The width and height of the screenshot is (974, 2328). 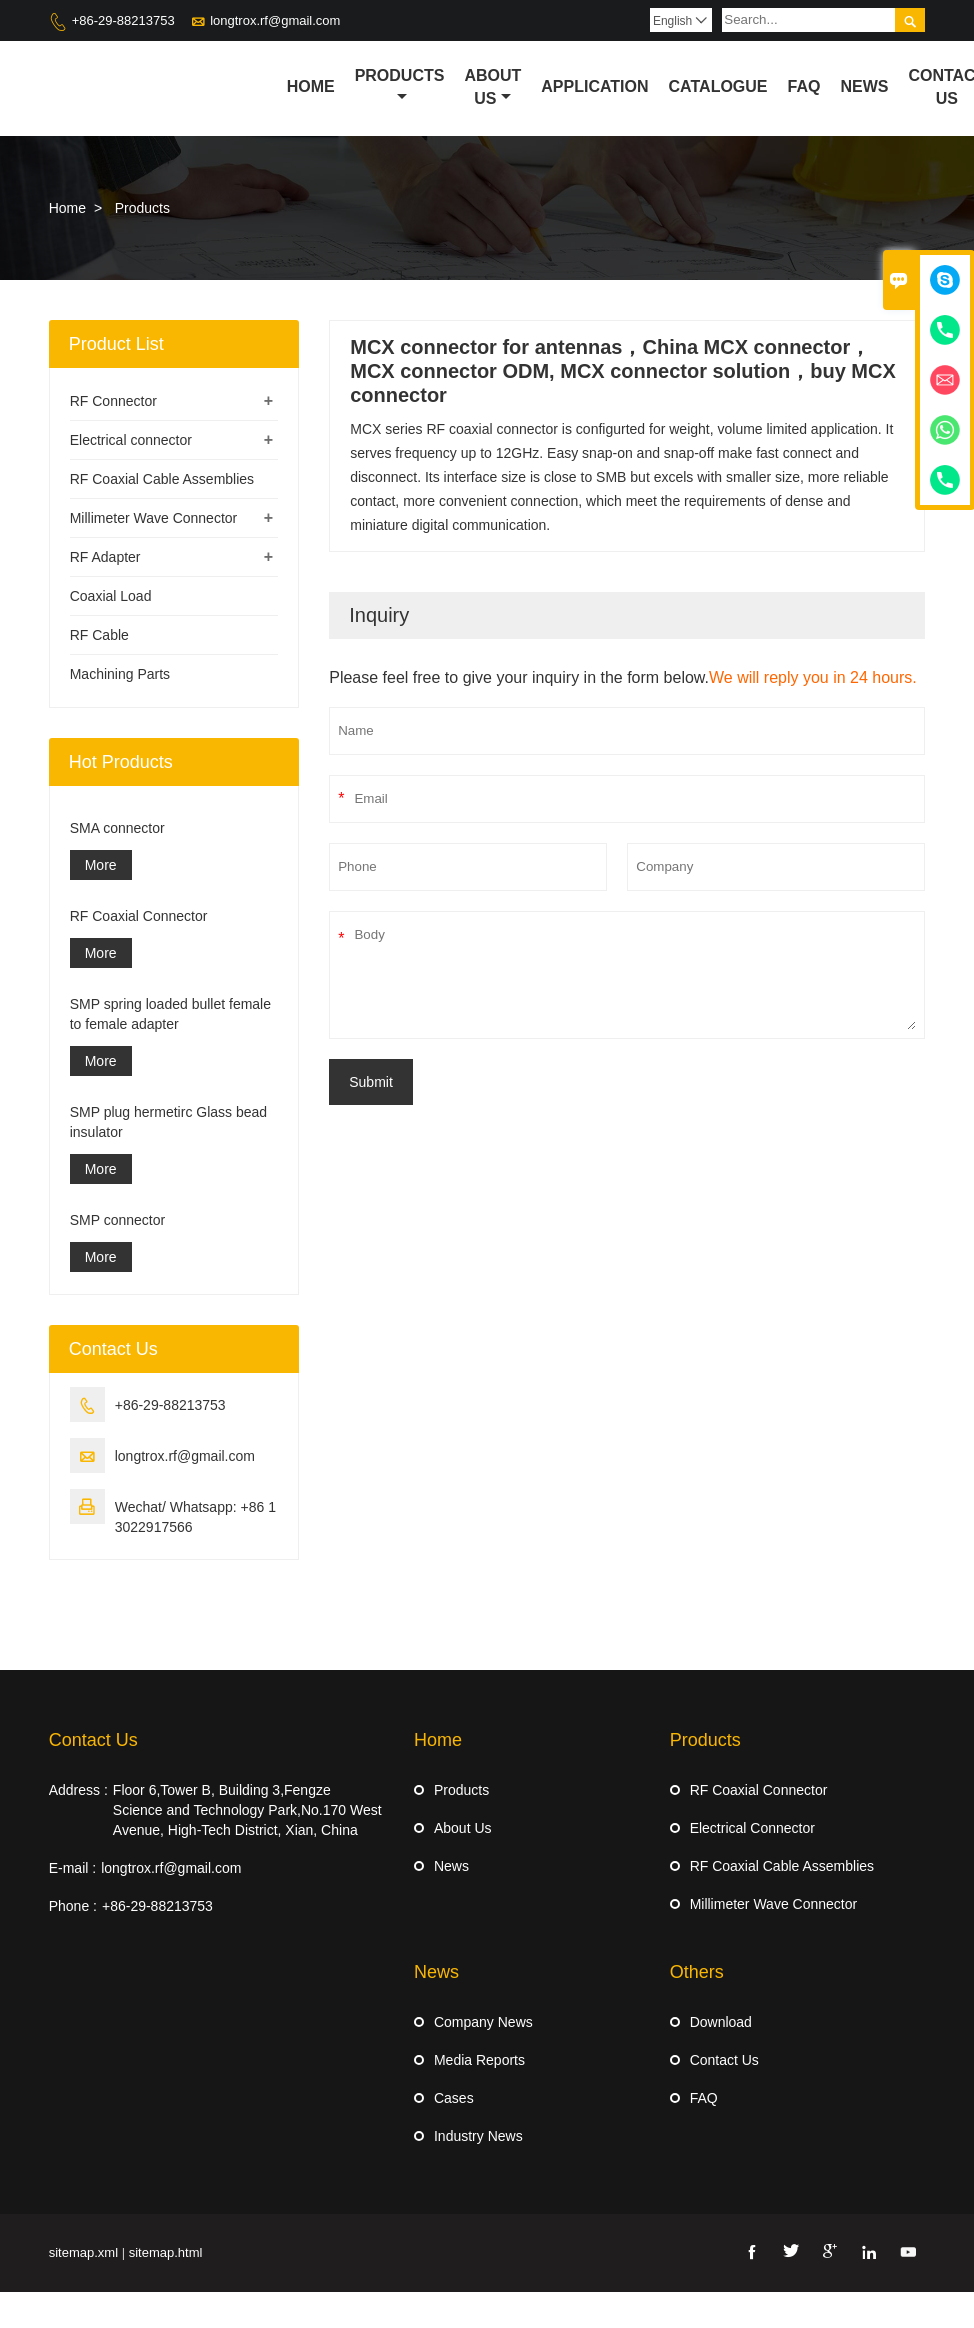 What do you see at coordinates (804, 86) in the screenshot?
I see `Faq` at bounding box center [804, 86].